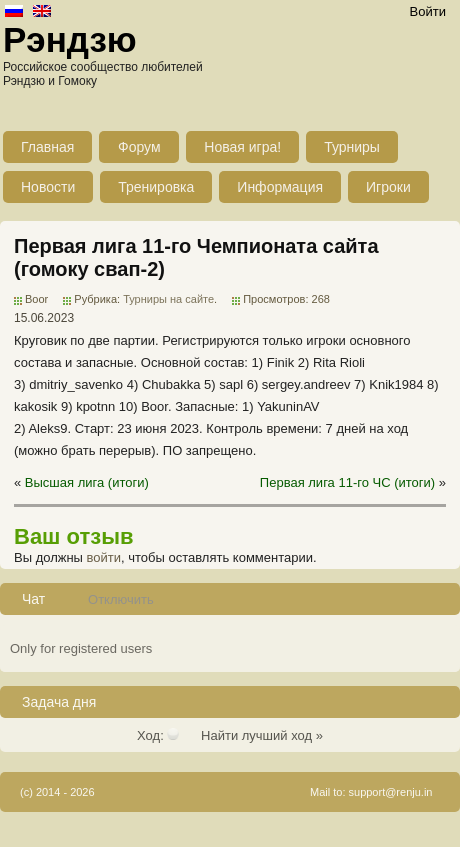  What do you see at coordinates (168, 299) in the screenshot?
I see `Турниры на сайте` at bounding box center [168, 299].